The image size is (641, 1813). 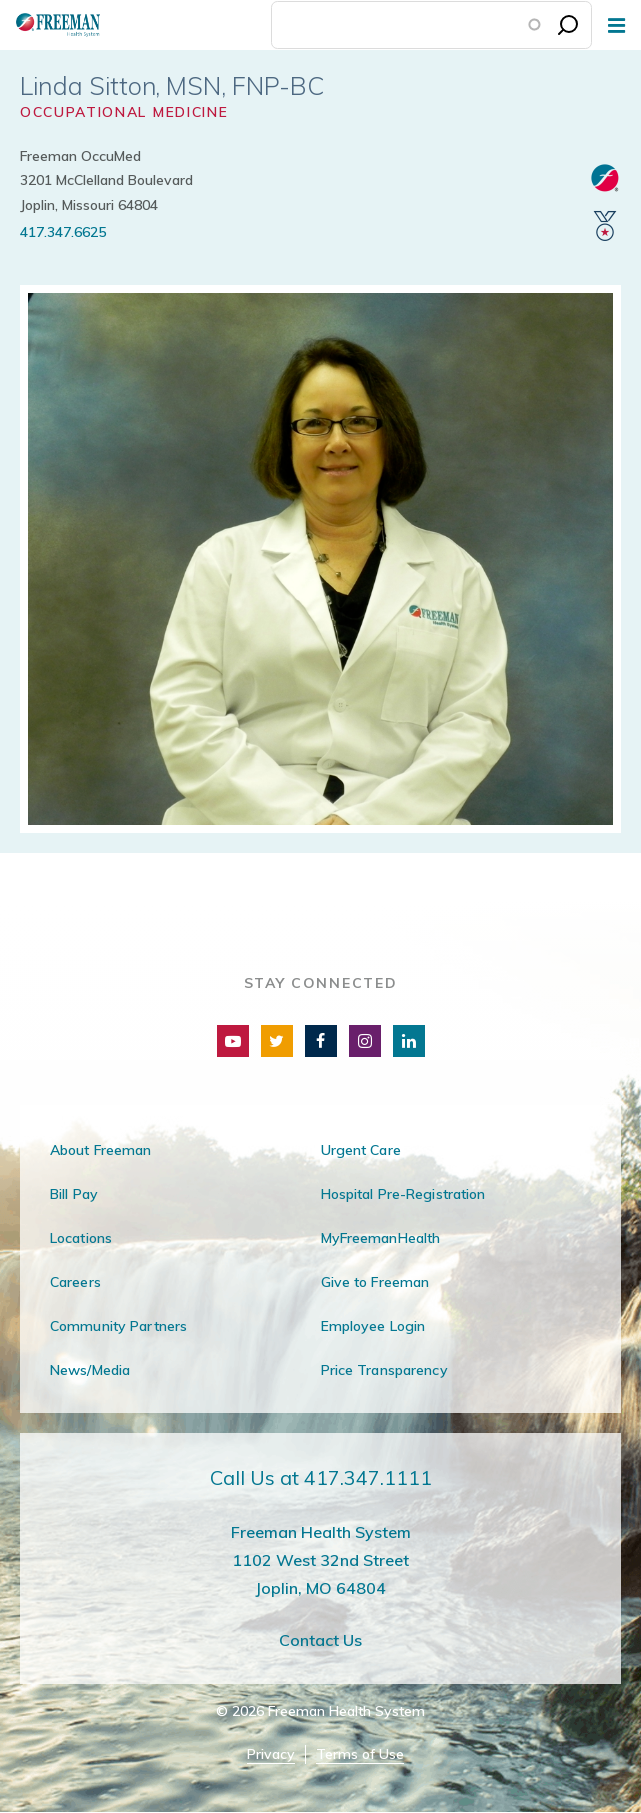 What do you see at coordinates (271, 1754) in the screenshot?
I see `Privacy` at bounding box center [271, 1754].